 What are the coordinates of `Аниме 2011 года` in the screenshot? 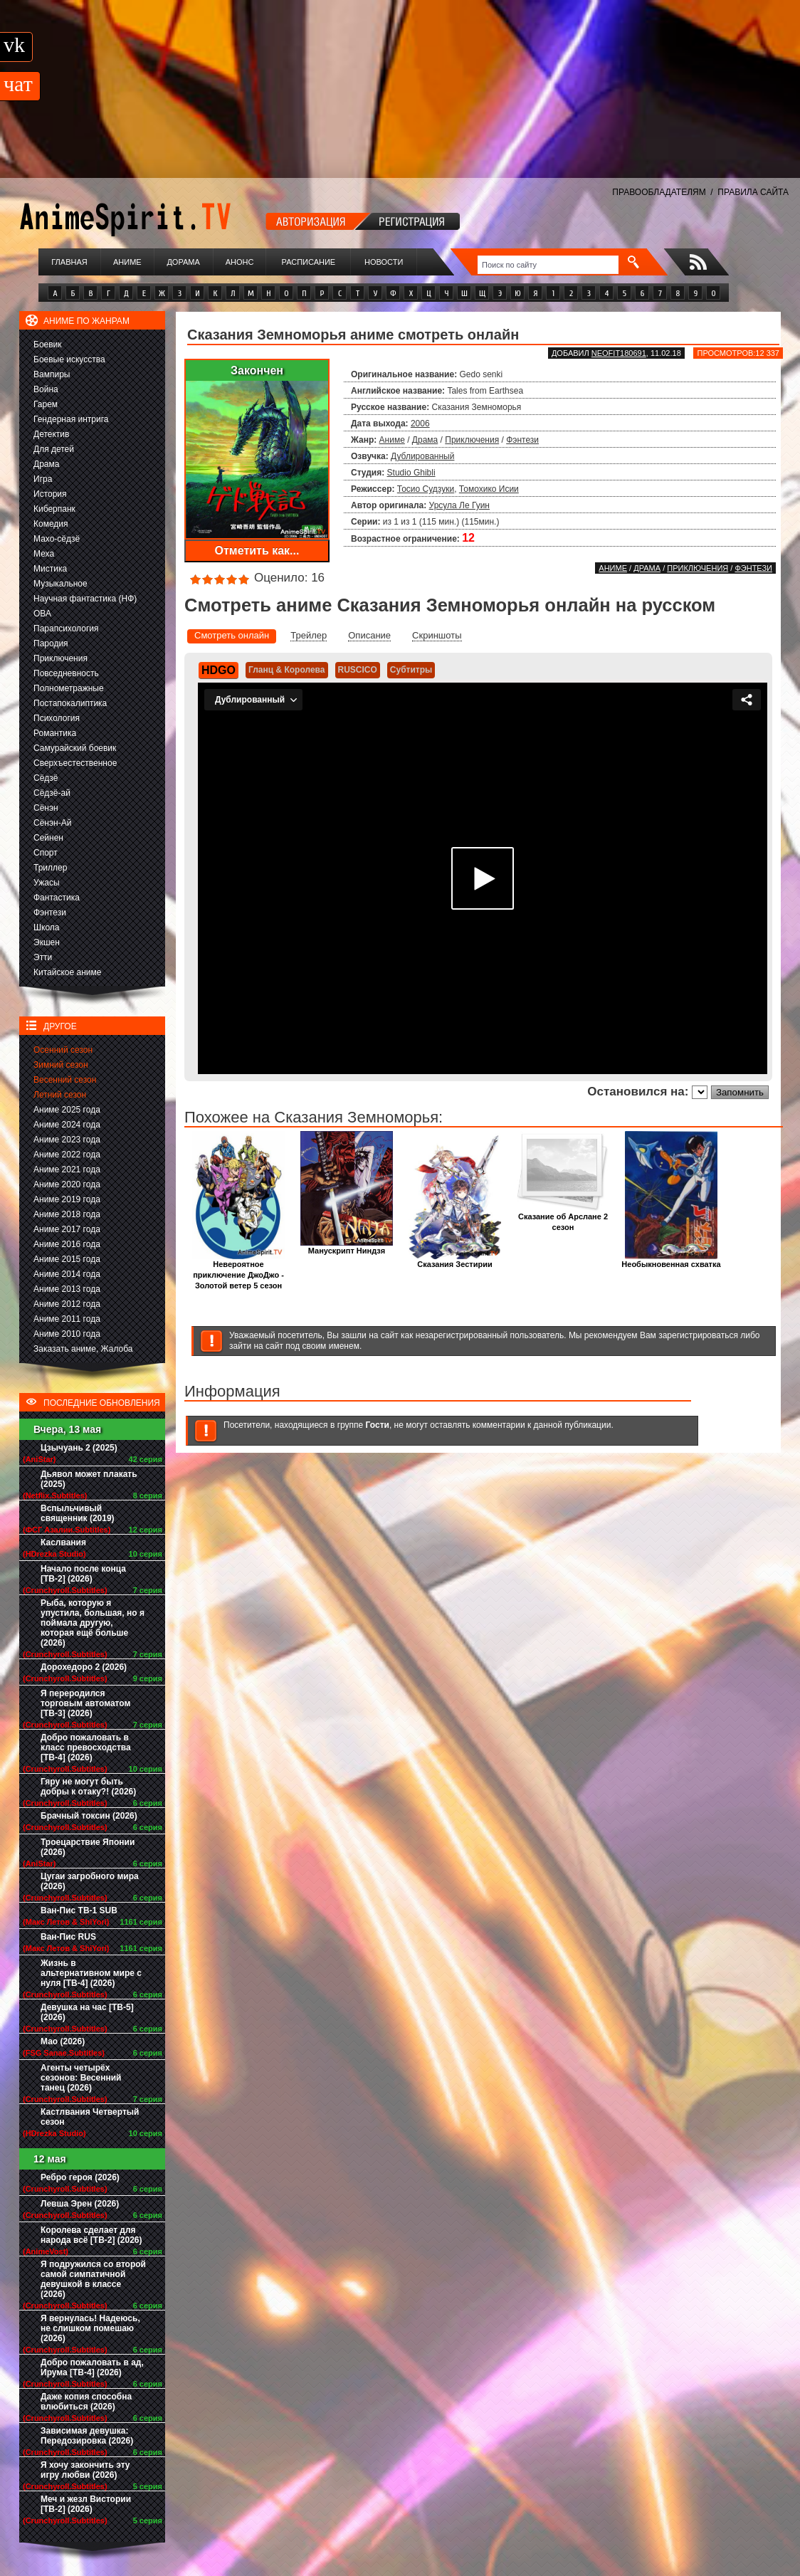 It's located at (66, 1319).